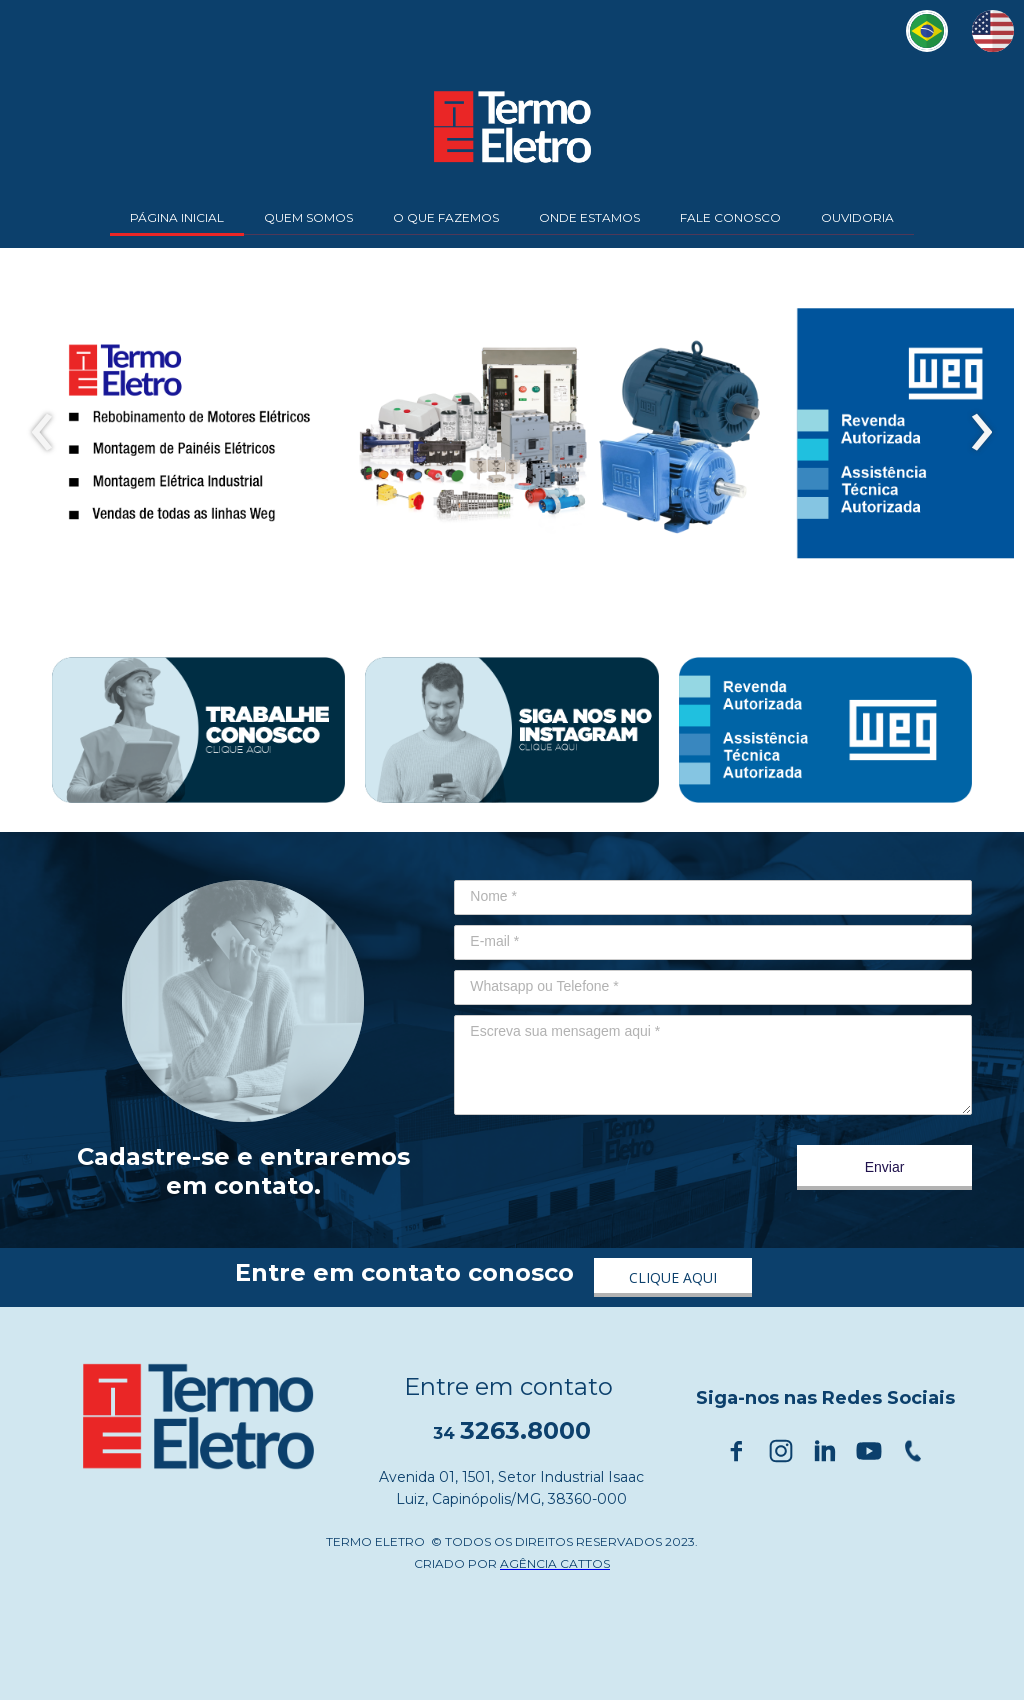  What do you see at coordinates (446, 217) in the screenshot?
I see `O QUE FAZEMOS [menuitem]` at bounding box center [446, 217].